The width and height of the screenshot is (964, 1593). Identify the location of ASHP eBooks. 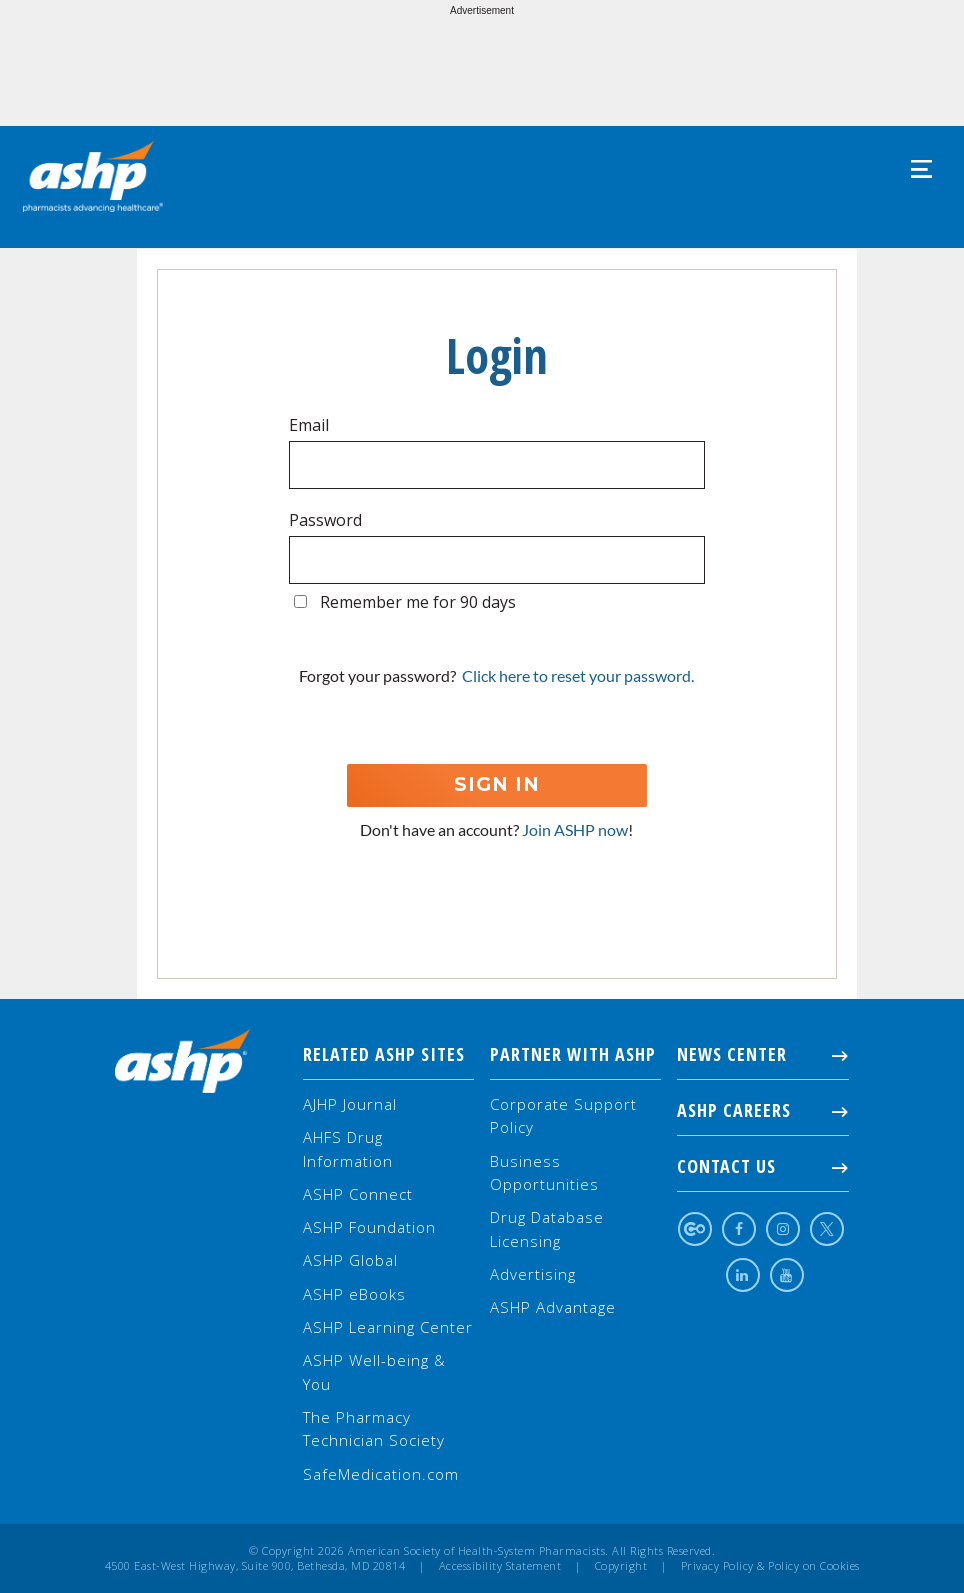
(354, 1294).